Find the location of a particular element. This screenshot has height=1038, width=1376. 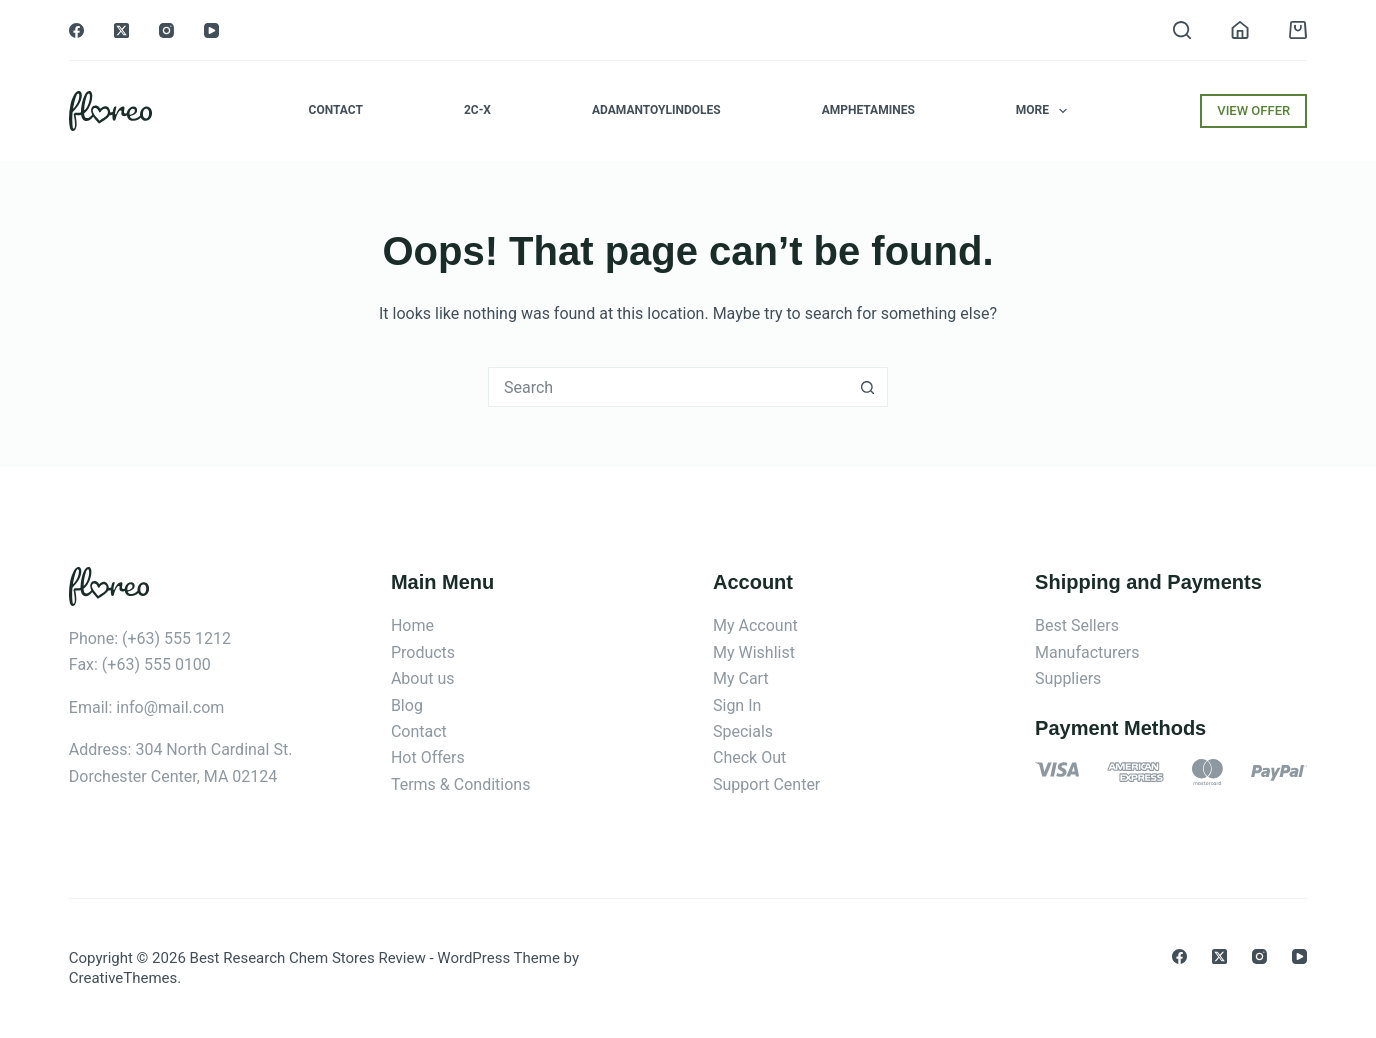

My Wishlist is located at coordinates (754, 652).